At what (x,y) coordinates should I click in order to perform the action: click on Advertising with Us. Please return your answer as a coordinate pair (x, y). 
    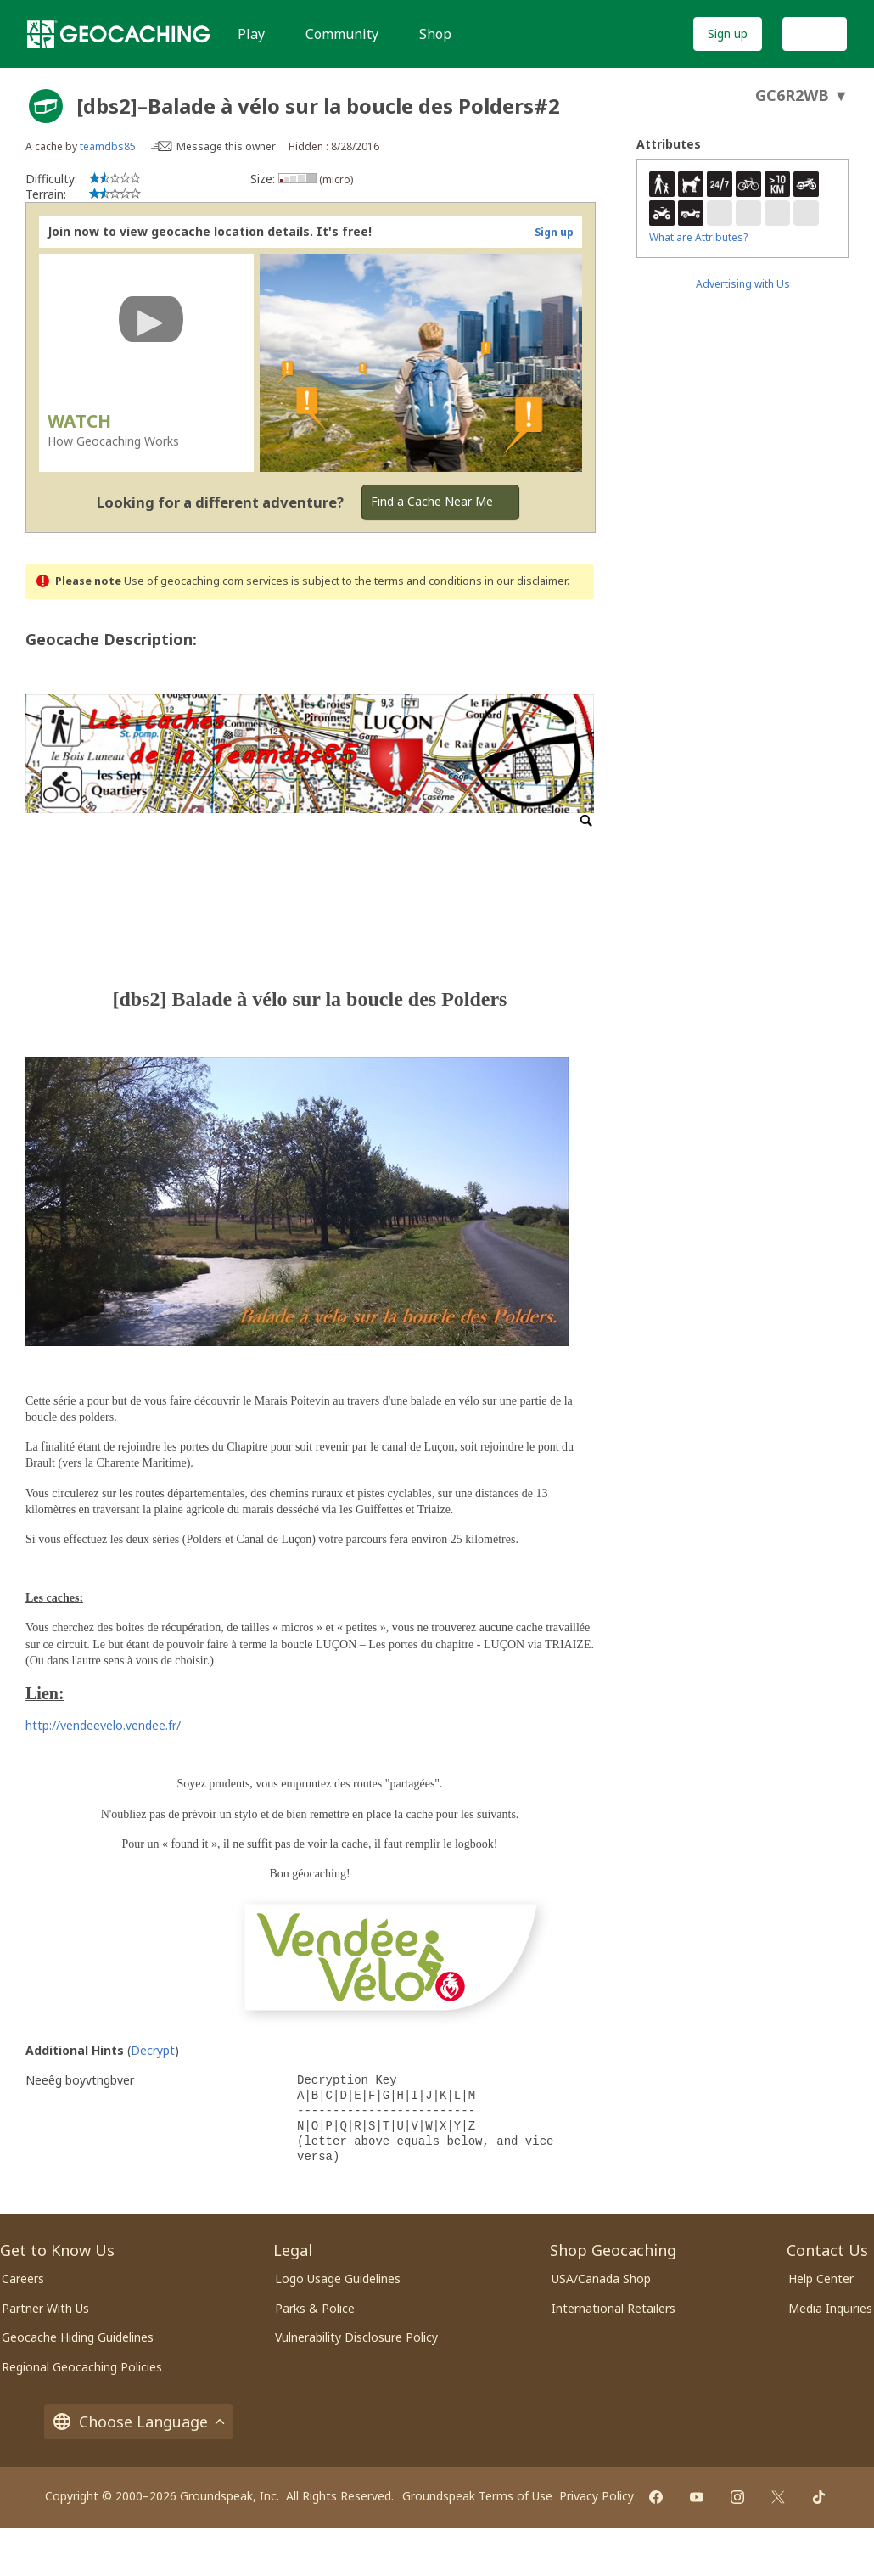
    Looking at the image, I should click on (743, 284).